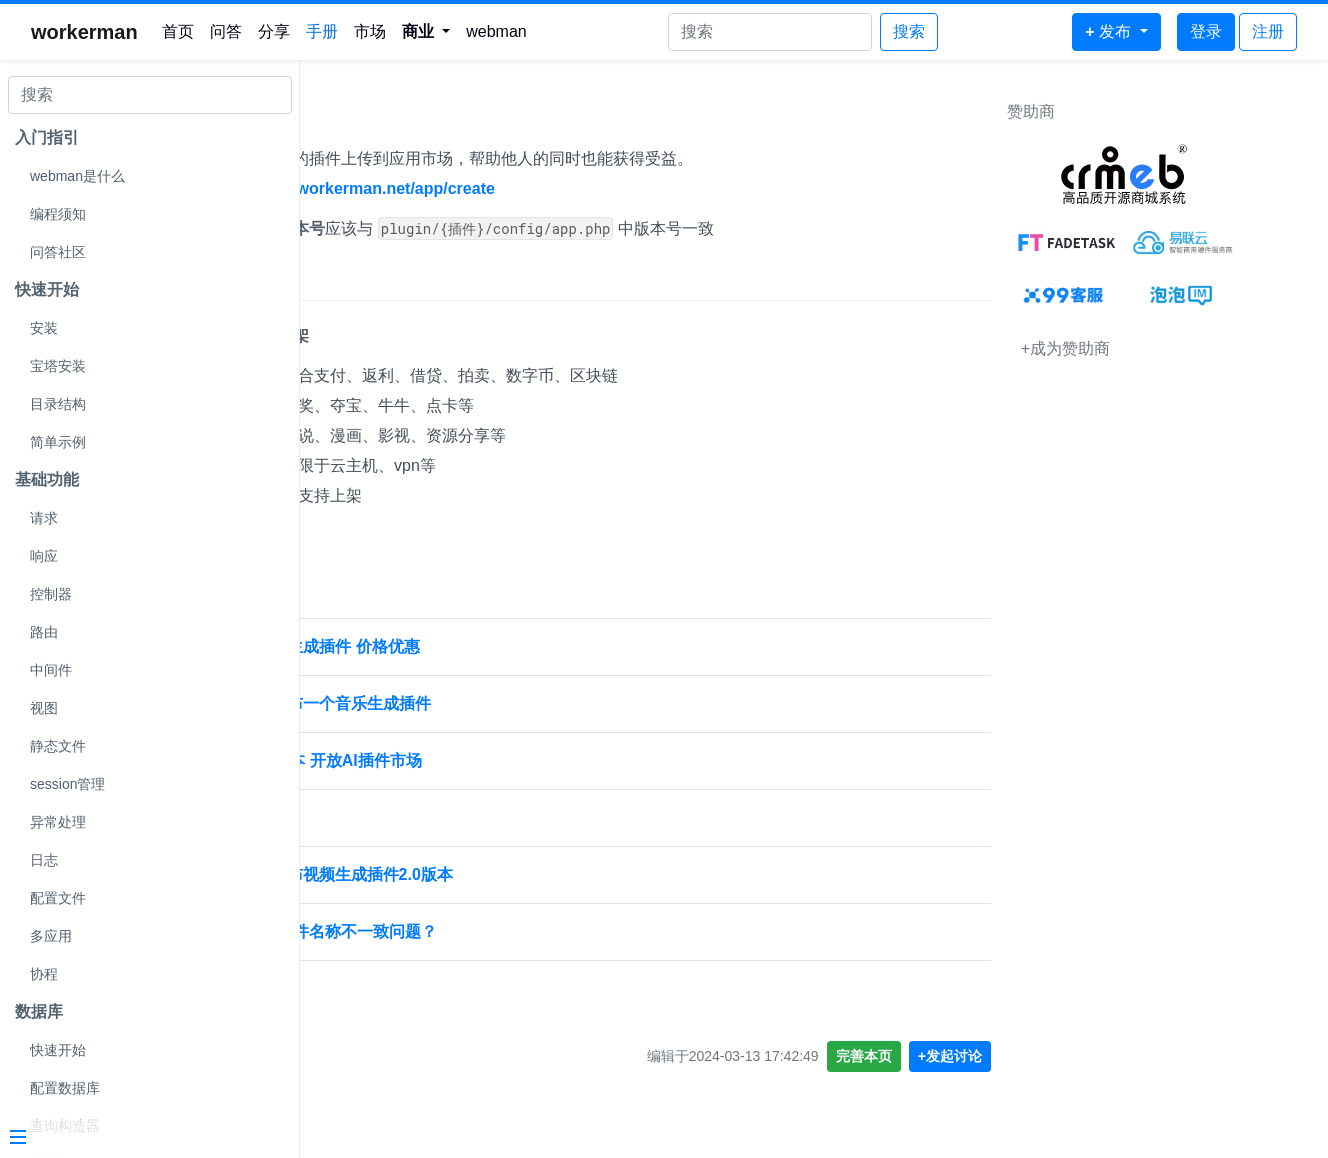  I want to click on Webman AI 发布视频生成插件 价格优惠, so click(459, 646).